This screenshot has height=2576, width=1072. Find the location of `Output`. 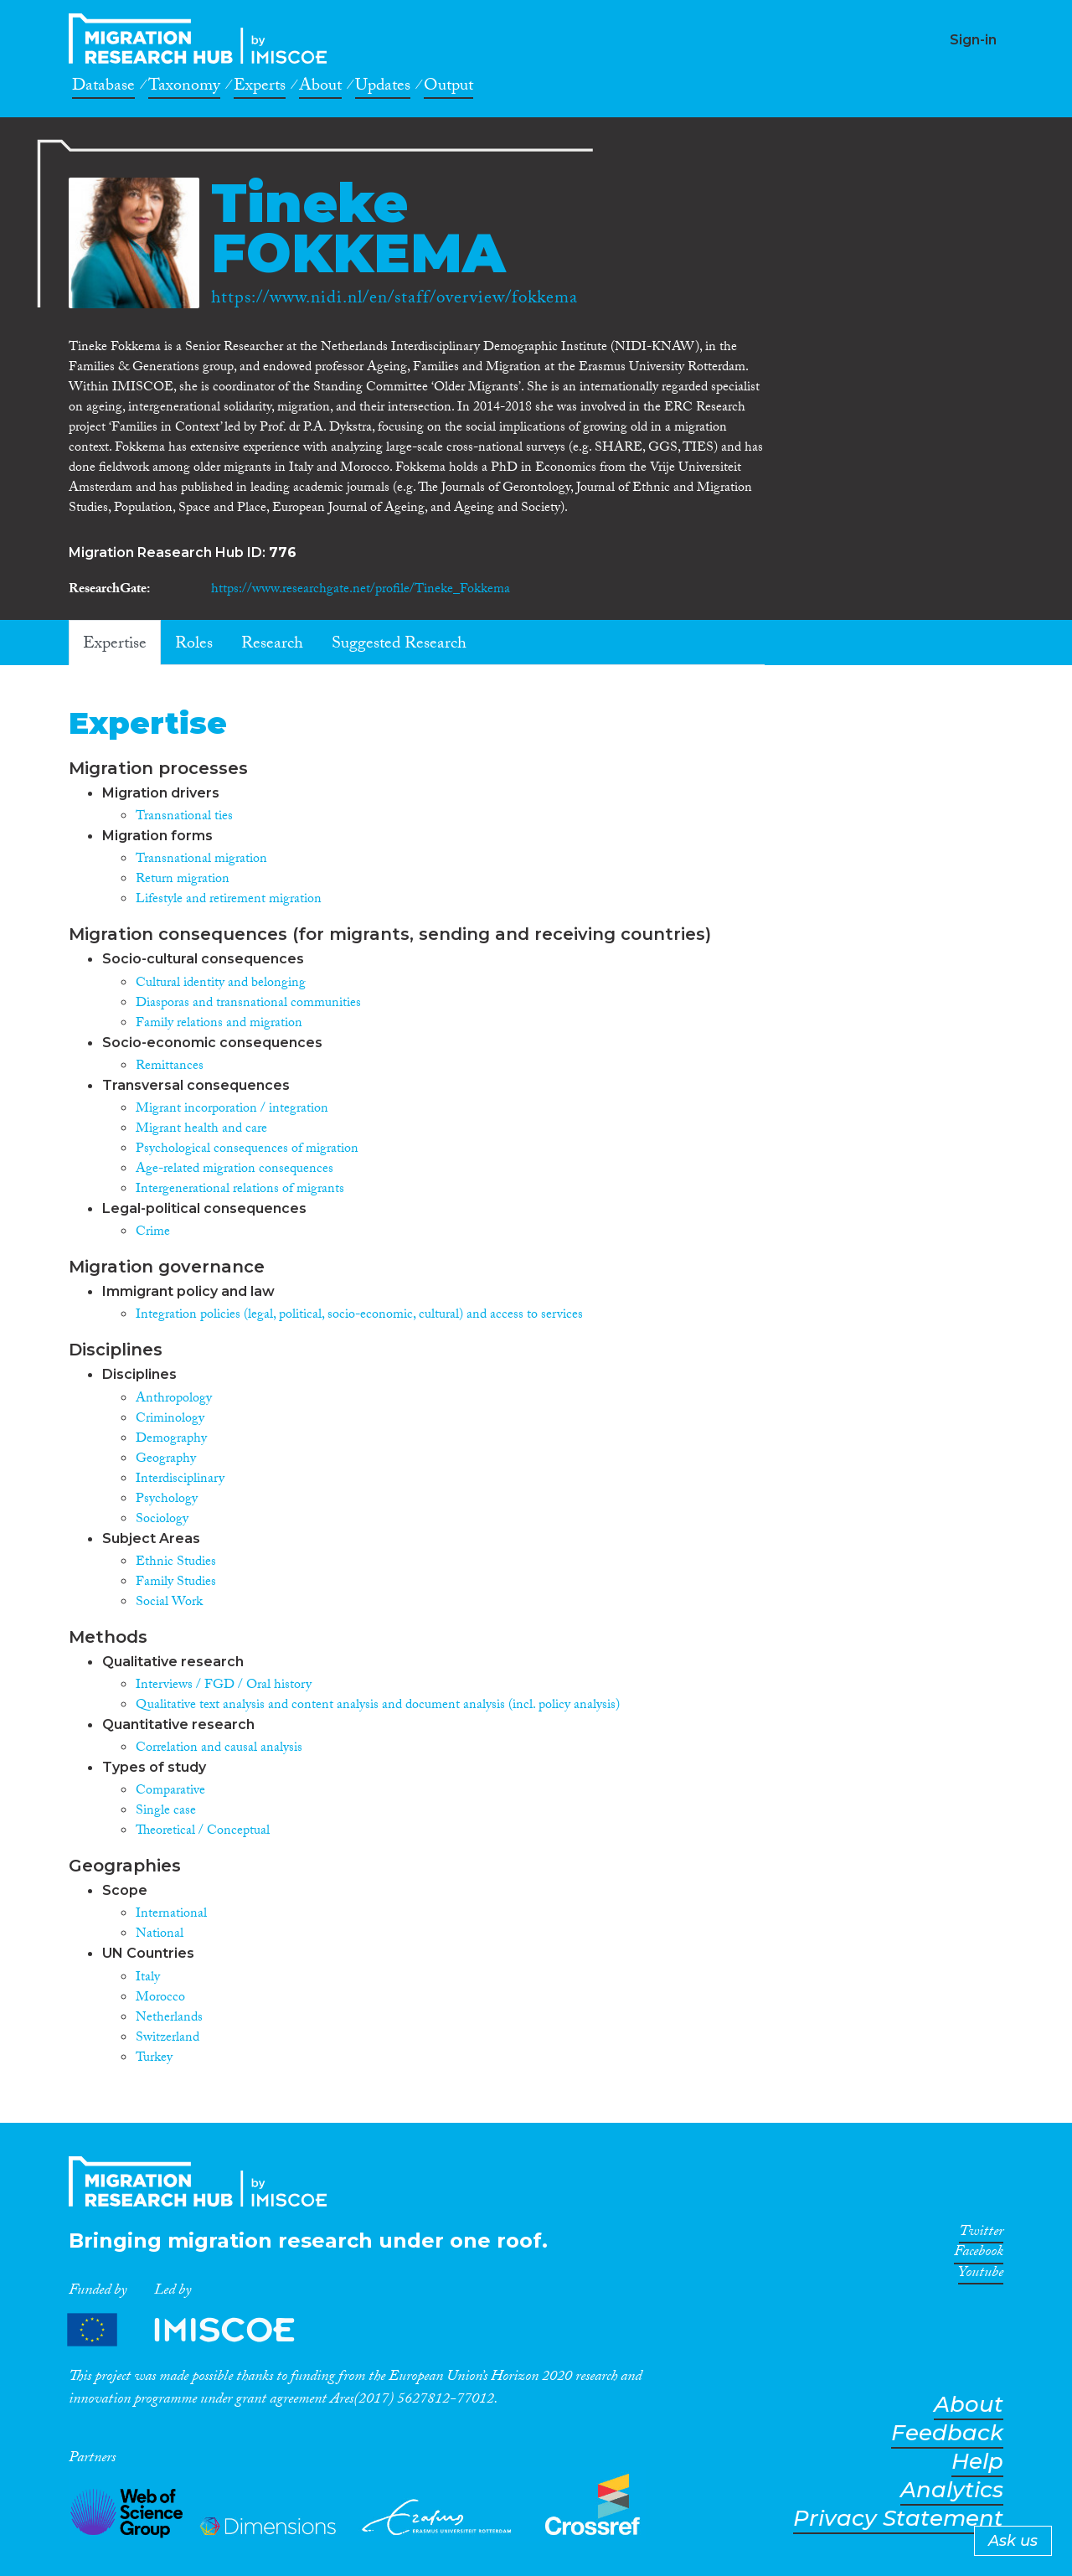

Output is located at coordinates (448, 88).